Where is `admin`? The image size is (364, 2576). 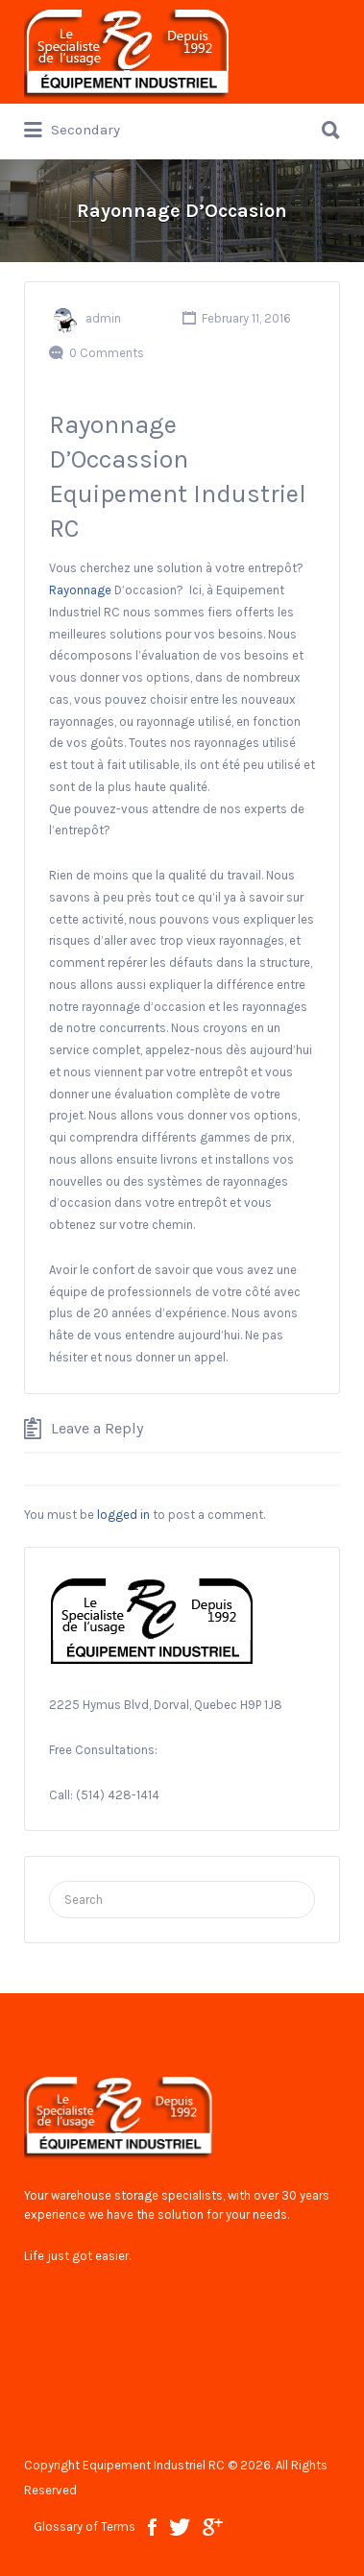 admin is located at coordinates (103, 318).